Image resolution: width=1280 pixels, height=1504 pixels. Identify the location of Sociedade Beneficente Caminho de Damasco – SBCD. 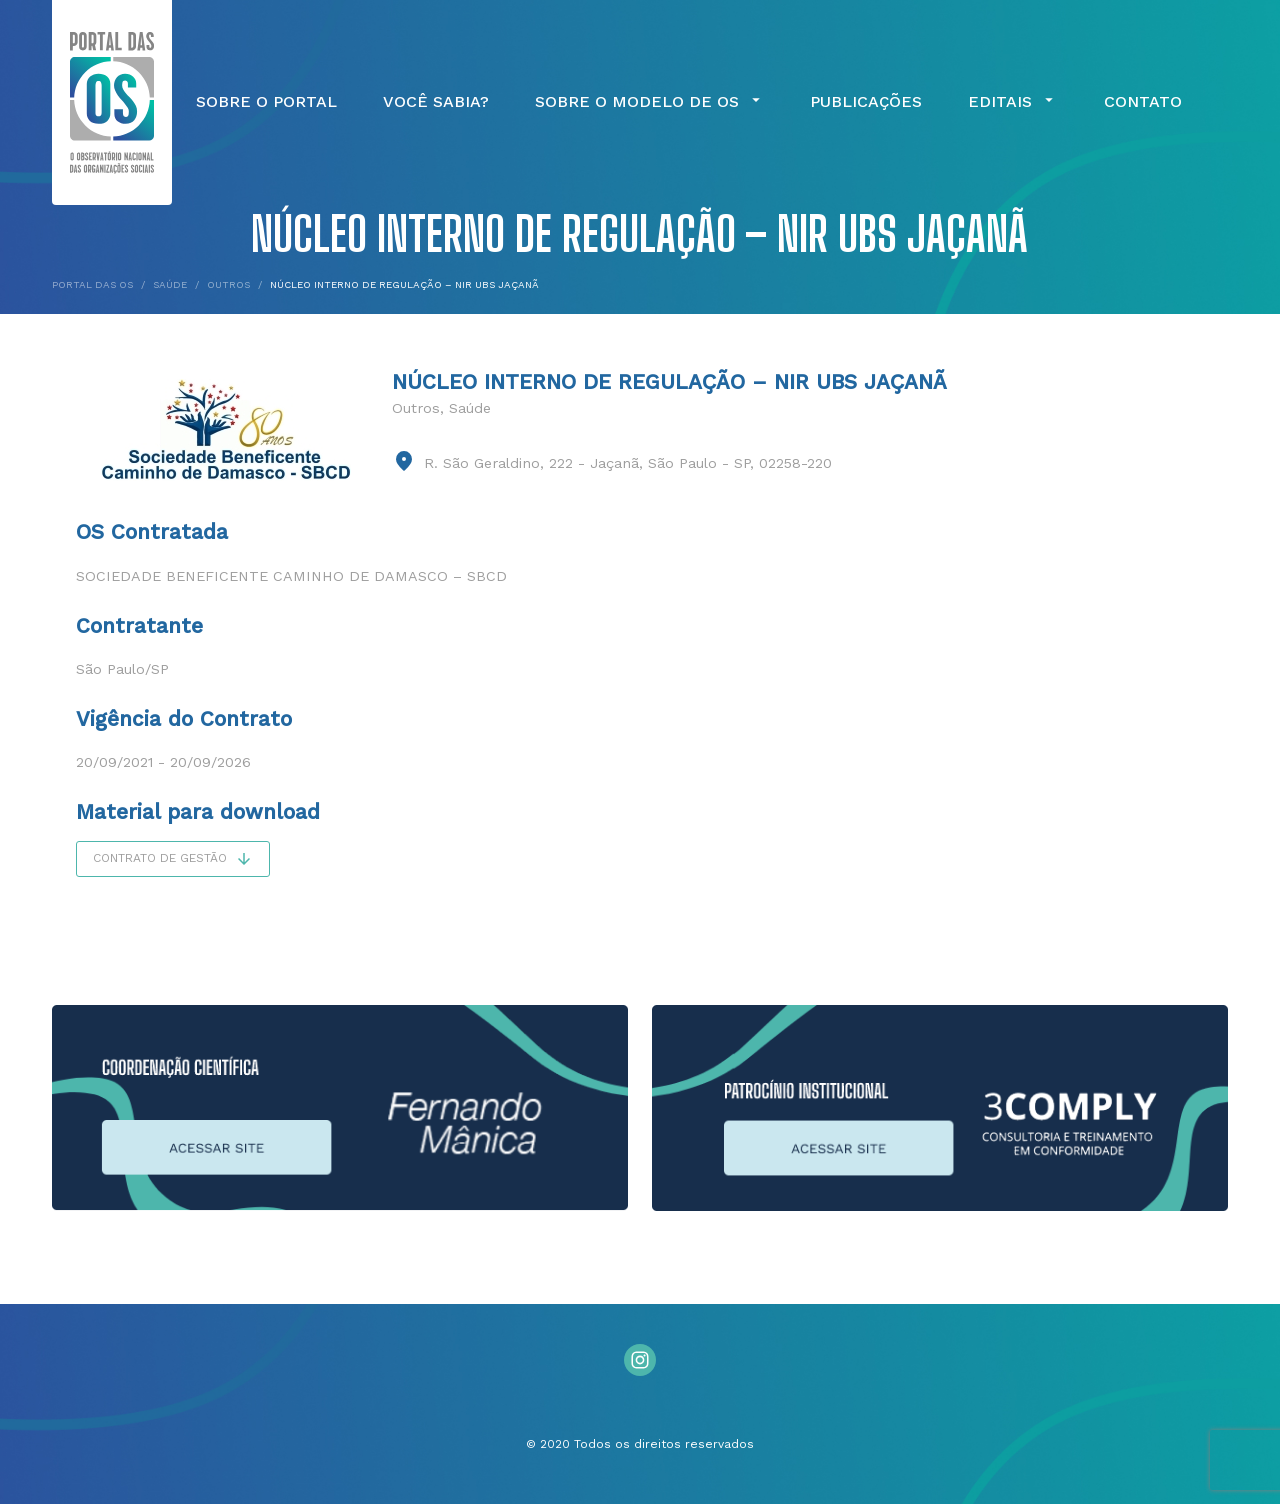
(291, 576).